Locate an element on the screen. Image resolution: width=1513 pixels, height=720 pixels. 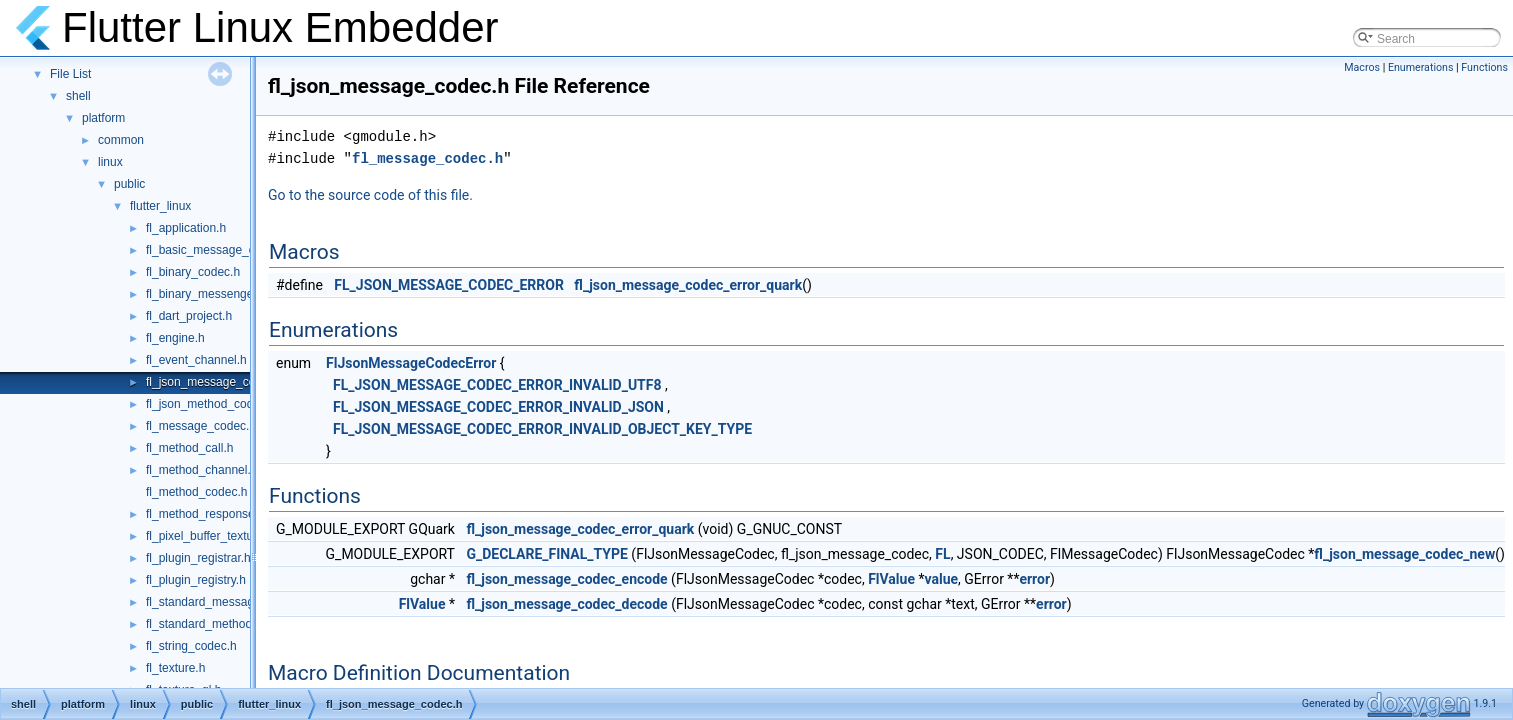
Functions is located at coordinates (1484, 67).